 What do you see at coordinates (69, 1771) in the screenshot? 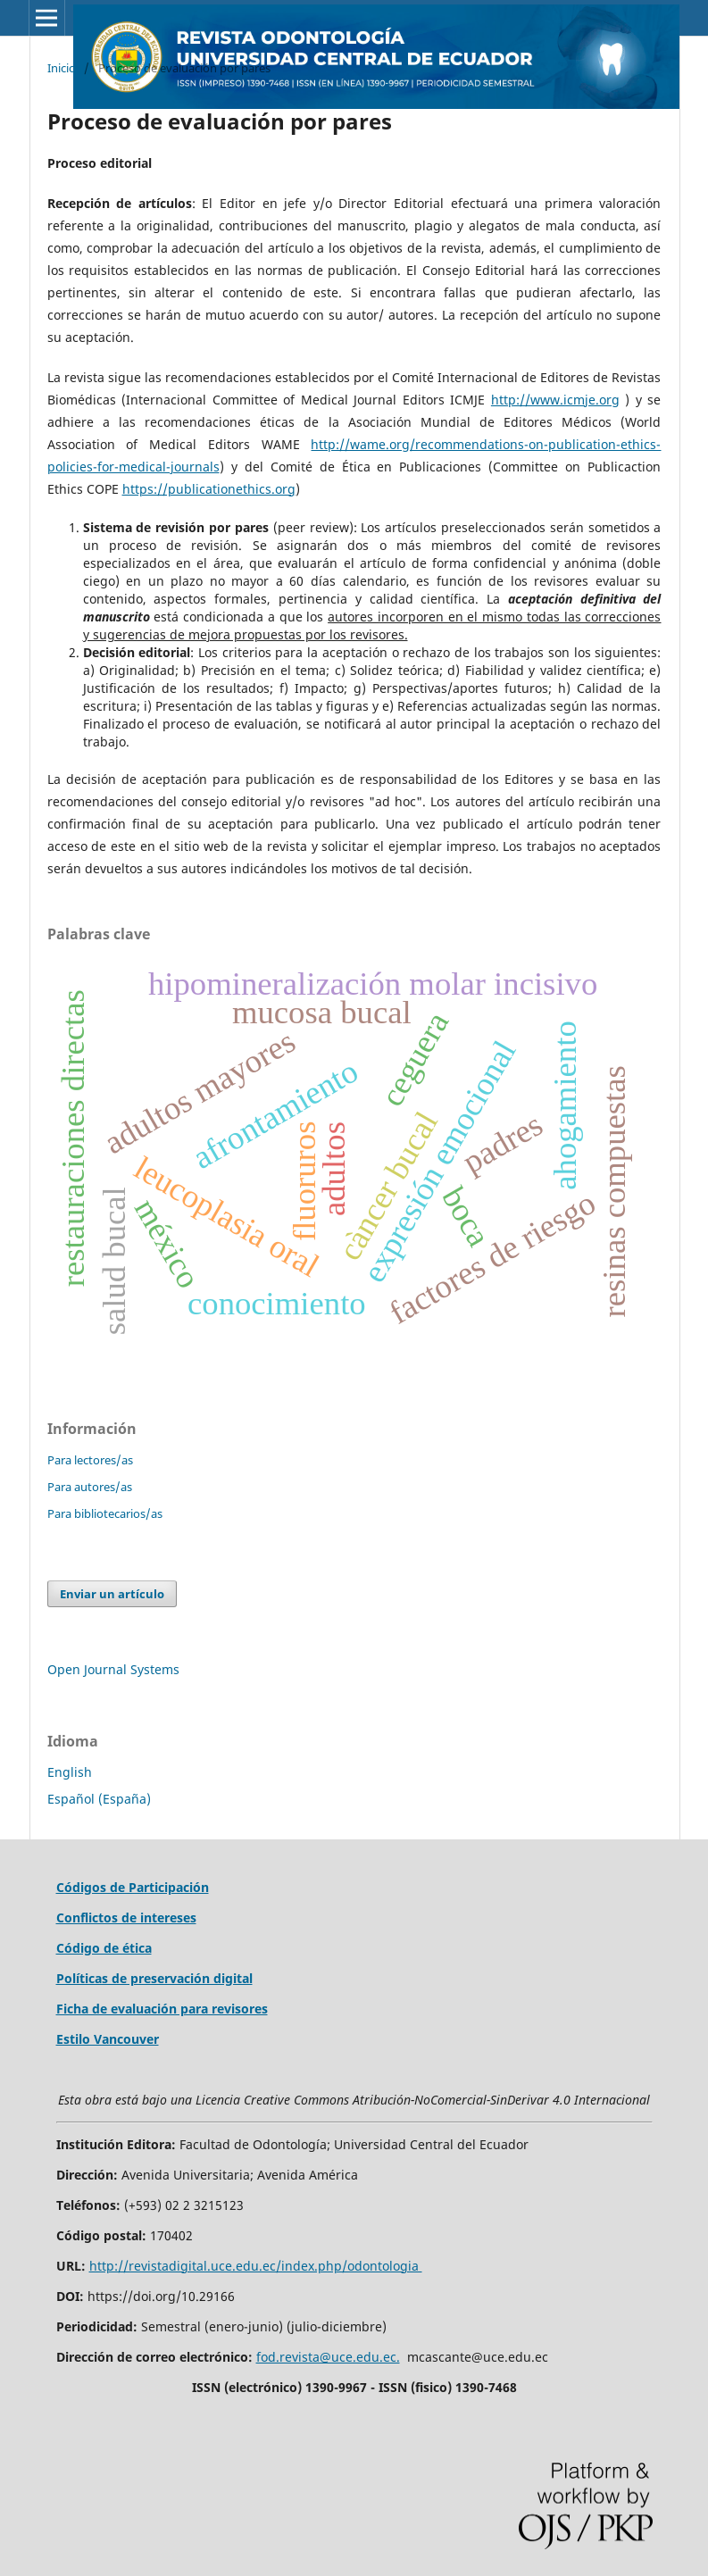
I see `English` at bounding box center [69, 1771].